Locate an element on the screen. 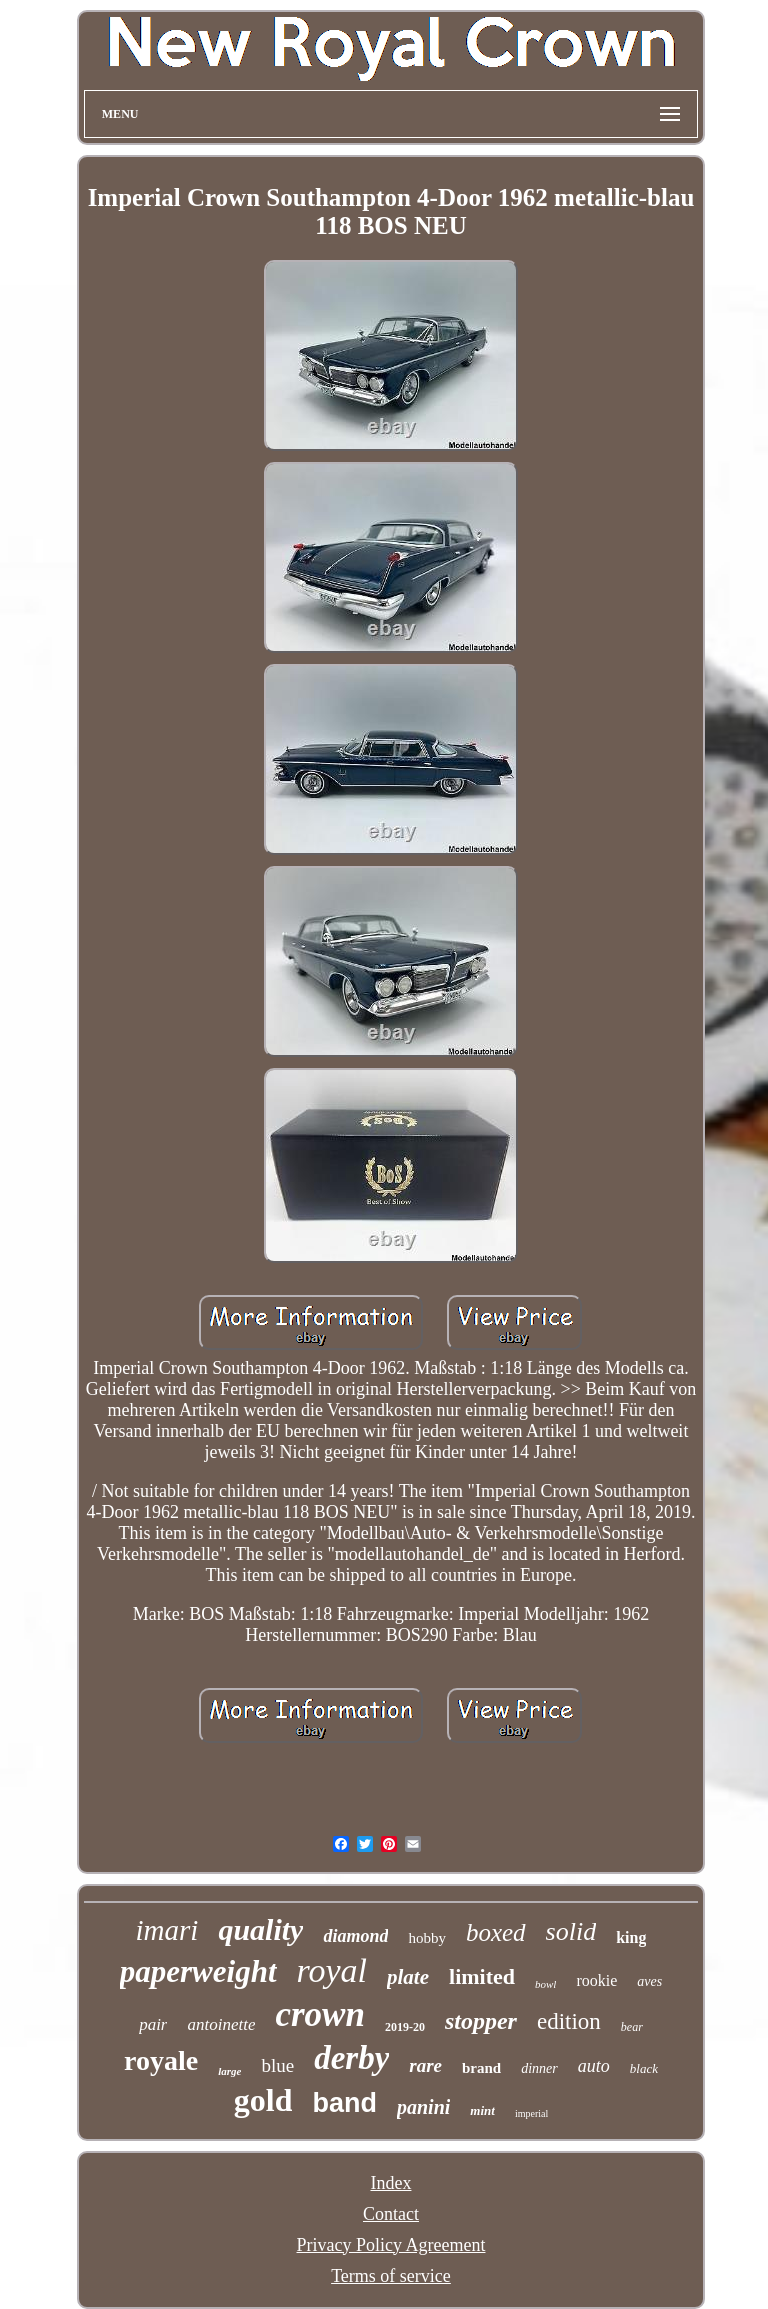 The width and height of the screenshot is (768, 2309). plate is located at coordinates (408, 1977).